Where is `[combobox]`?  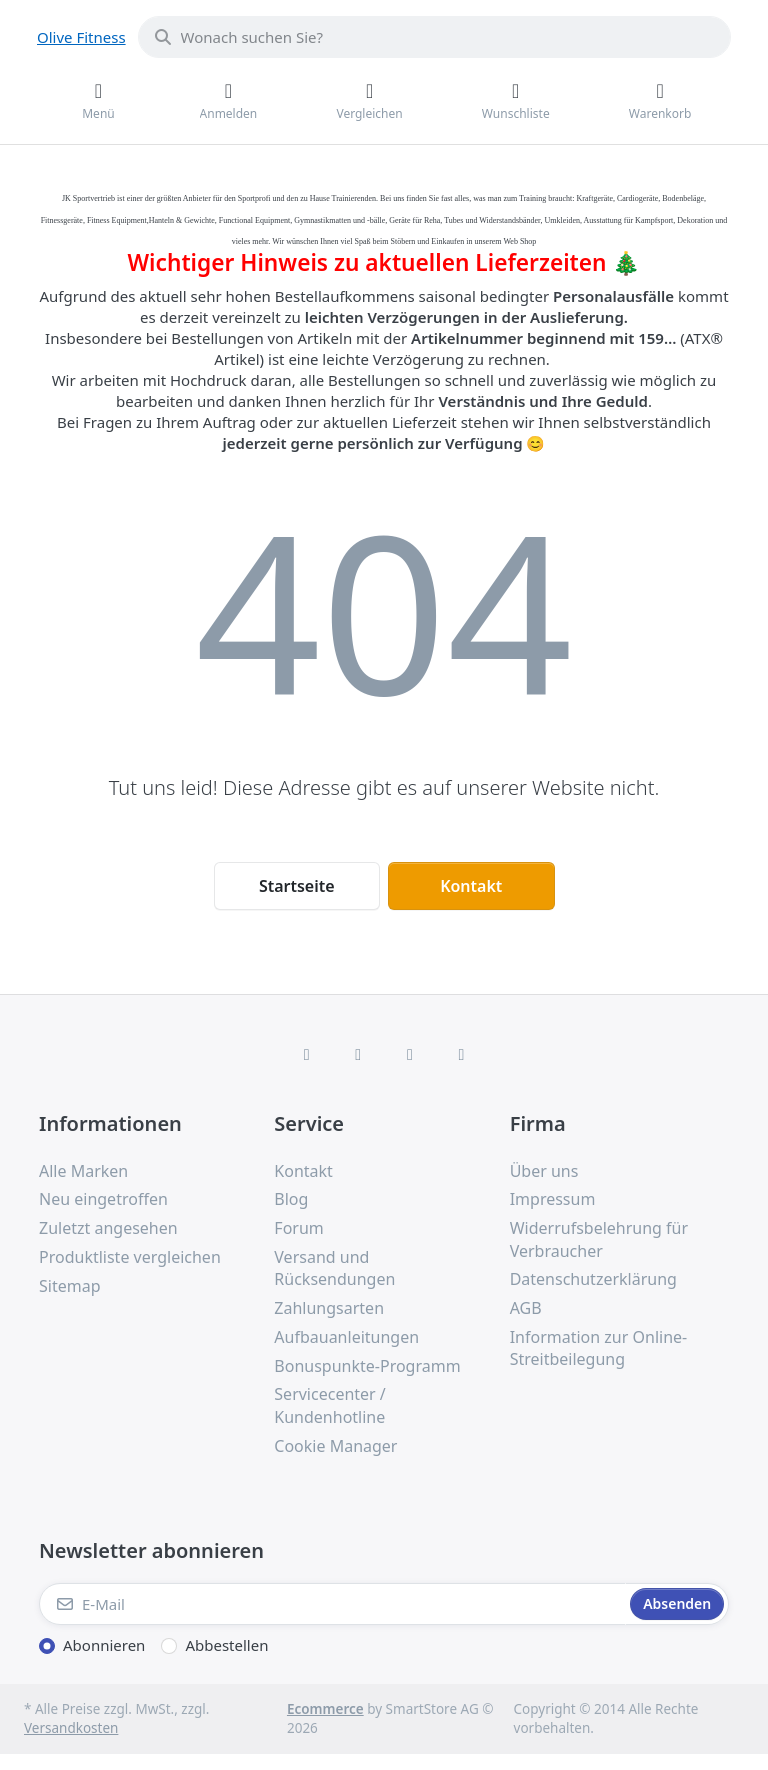
[combobox] is located at coordinates (434, 37).